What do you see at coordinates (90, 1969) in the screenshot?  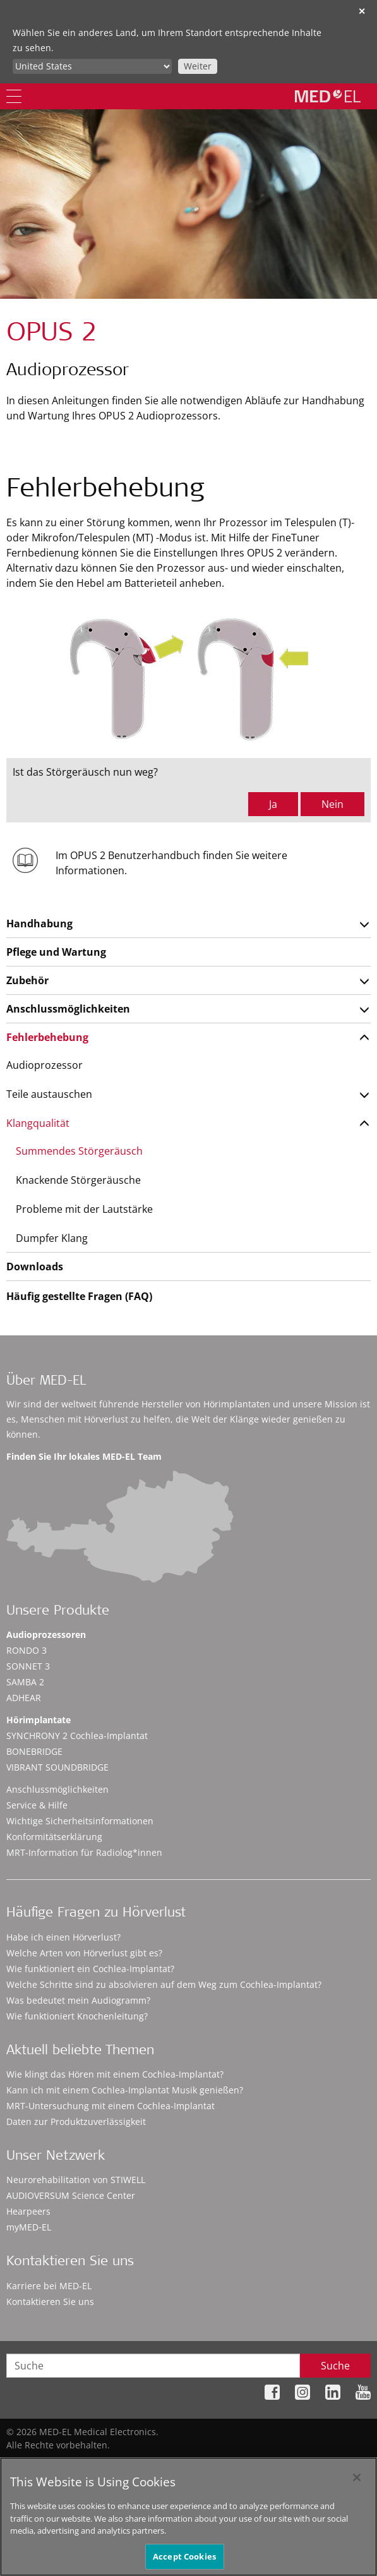 I see `Wie funktioniert ein Cochlea-Implantat?` at bounding box center [90, 1969].